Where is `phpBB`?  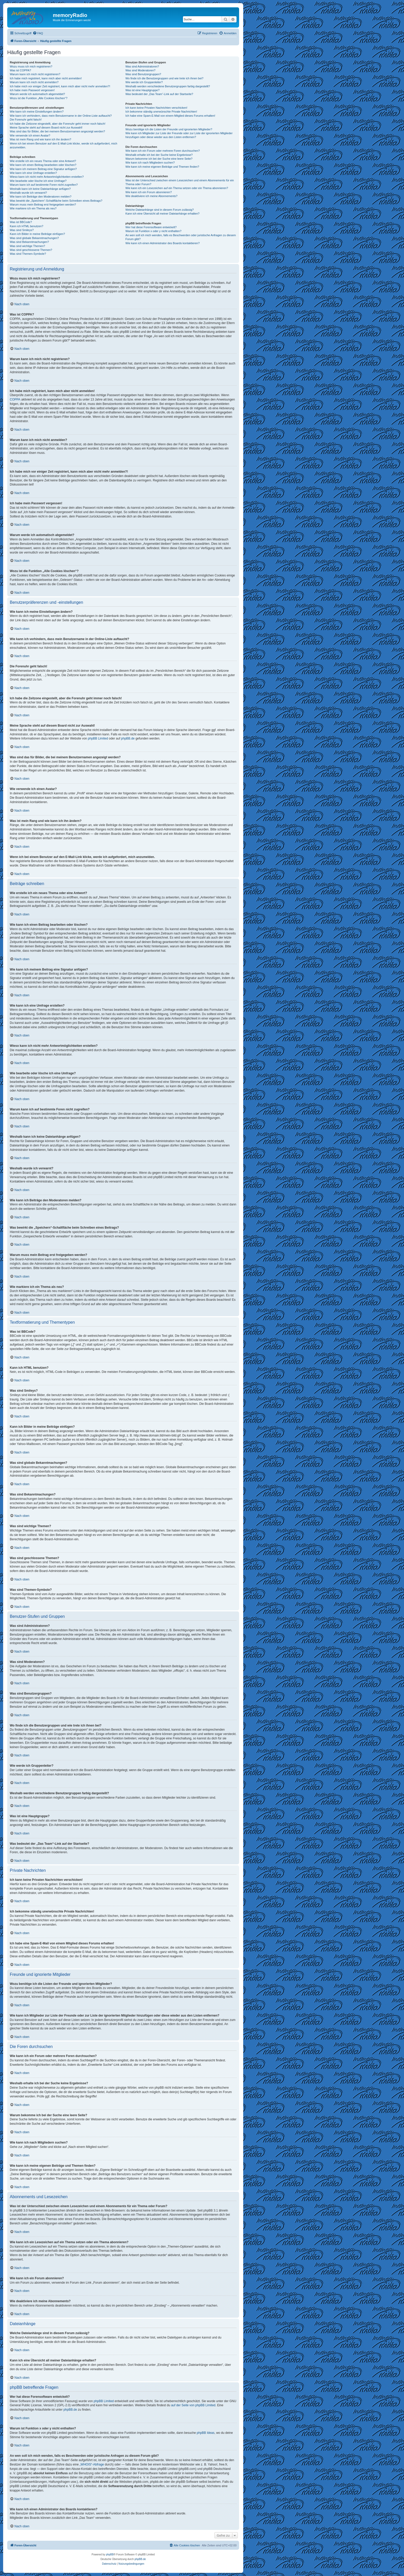
phpBB is located at coordinates (110, 2554).